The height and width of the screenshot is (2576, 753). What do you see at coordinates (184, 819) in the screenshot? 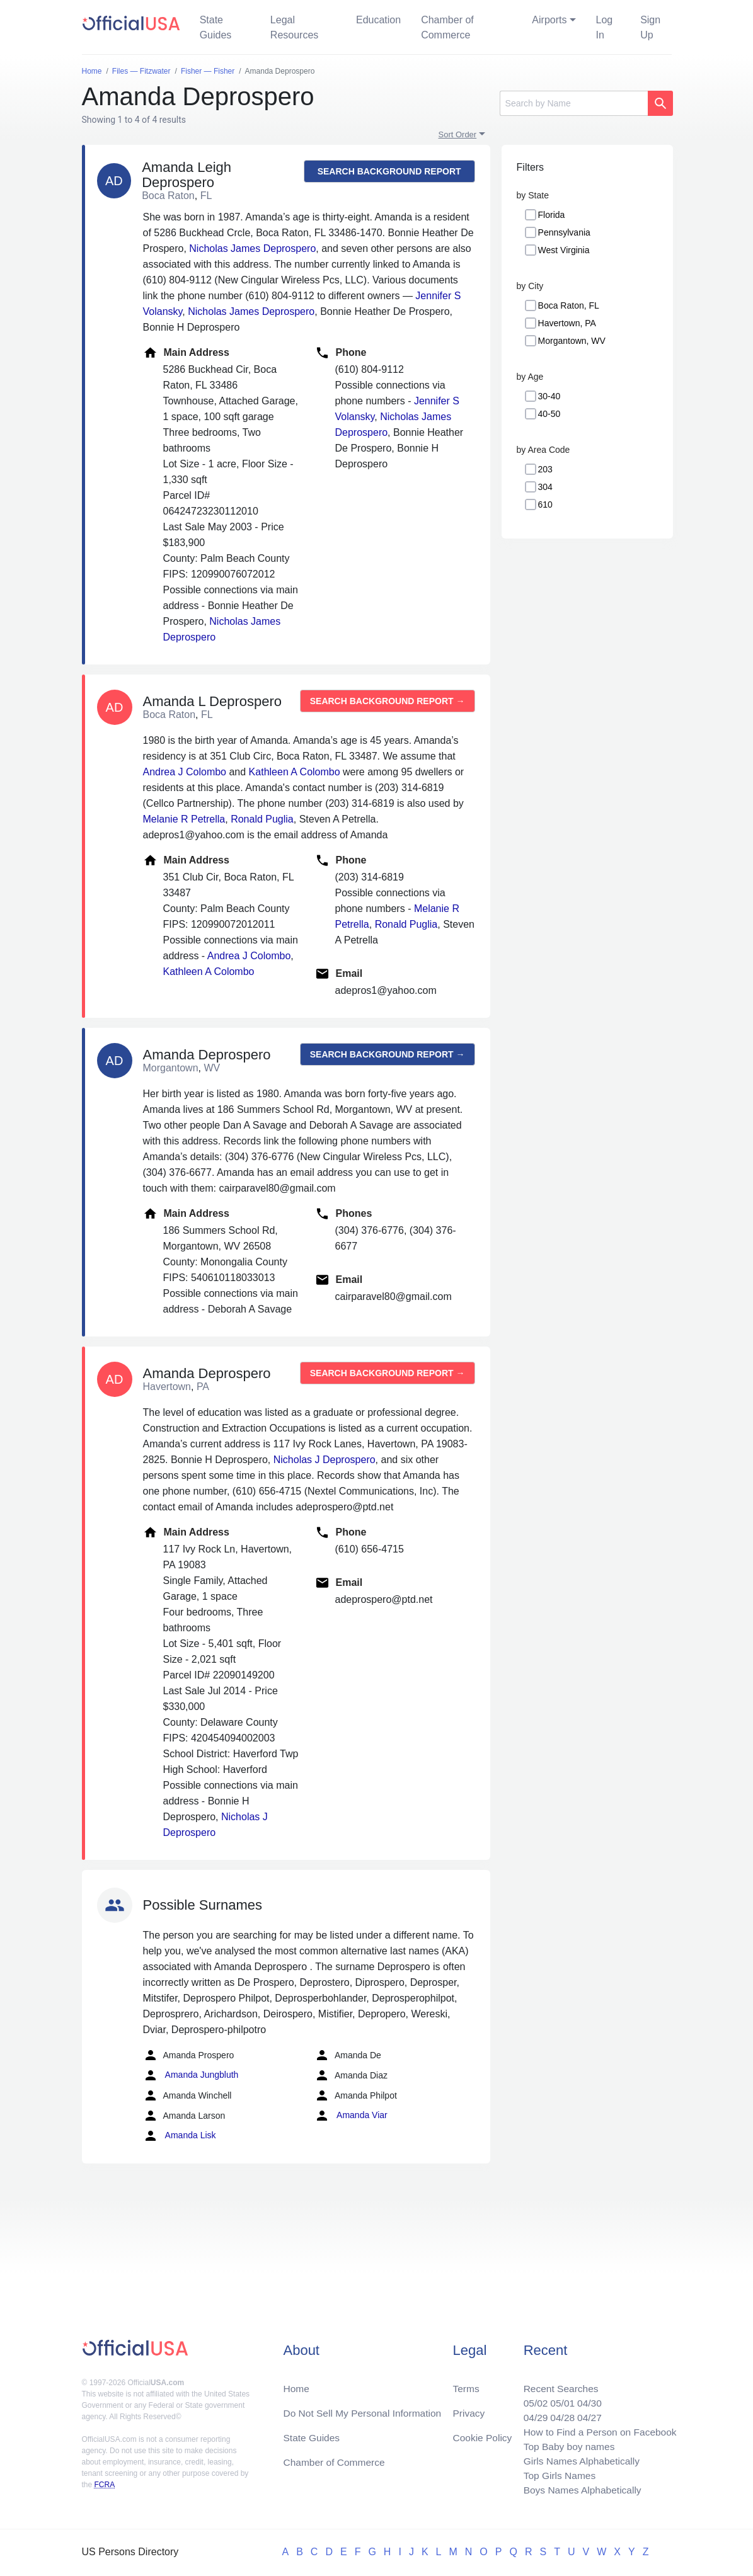
I see `Melanie R Petrella` at bounding box center [184, 819].